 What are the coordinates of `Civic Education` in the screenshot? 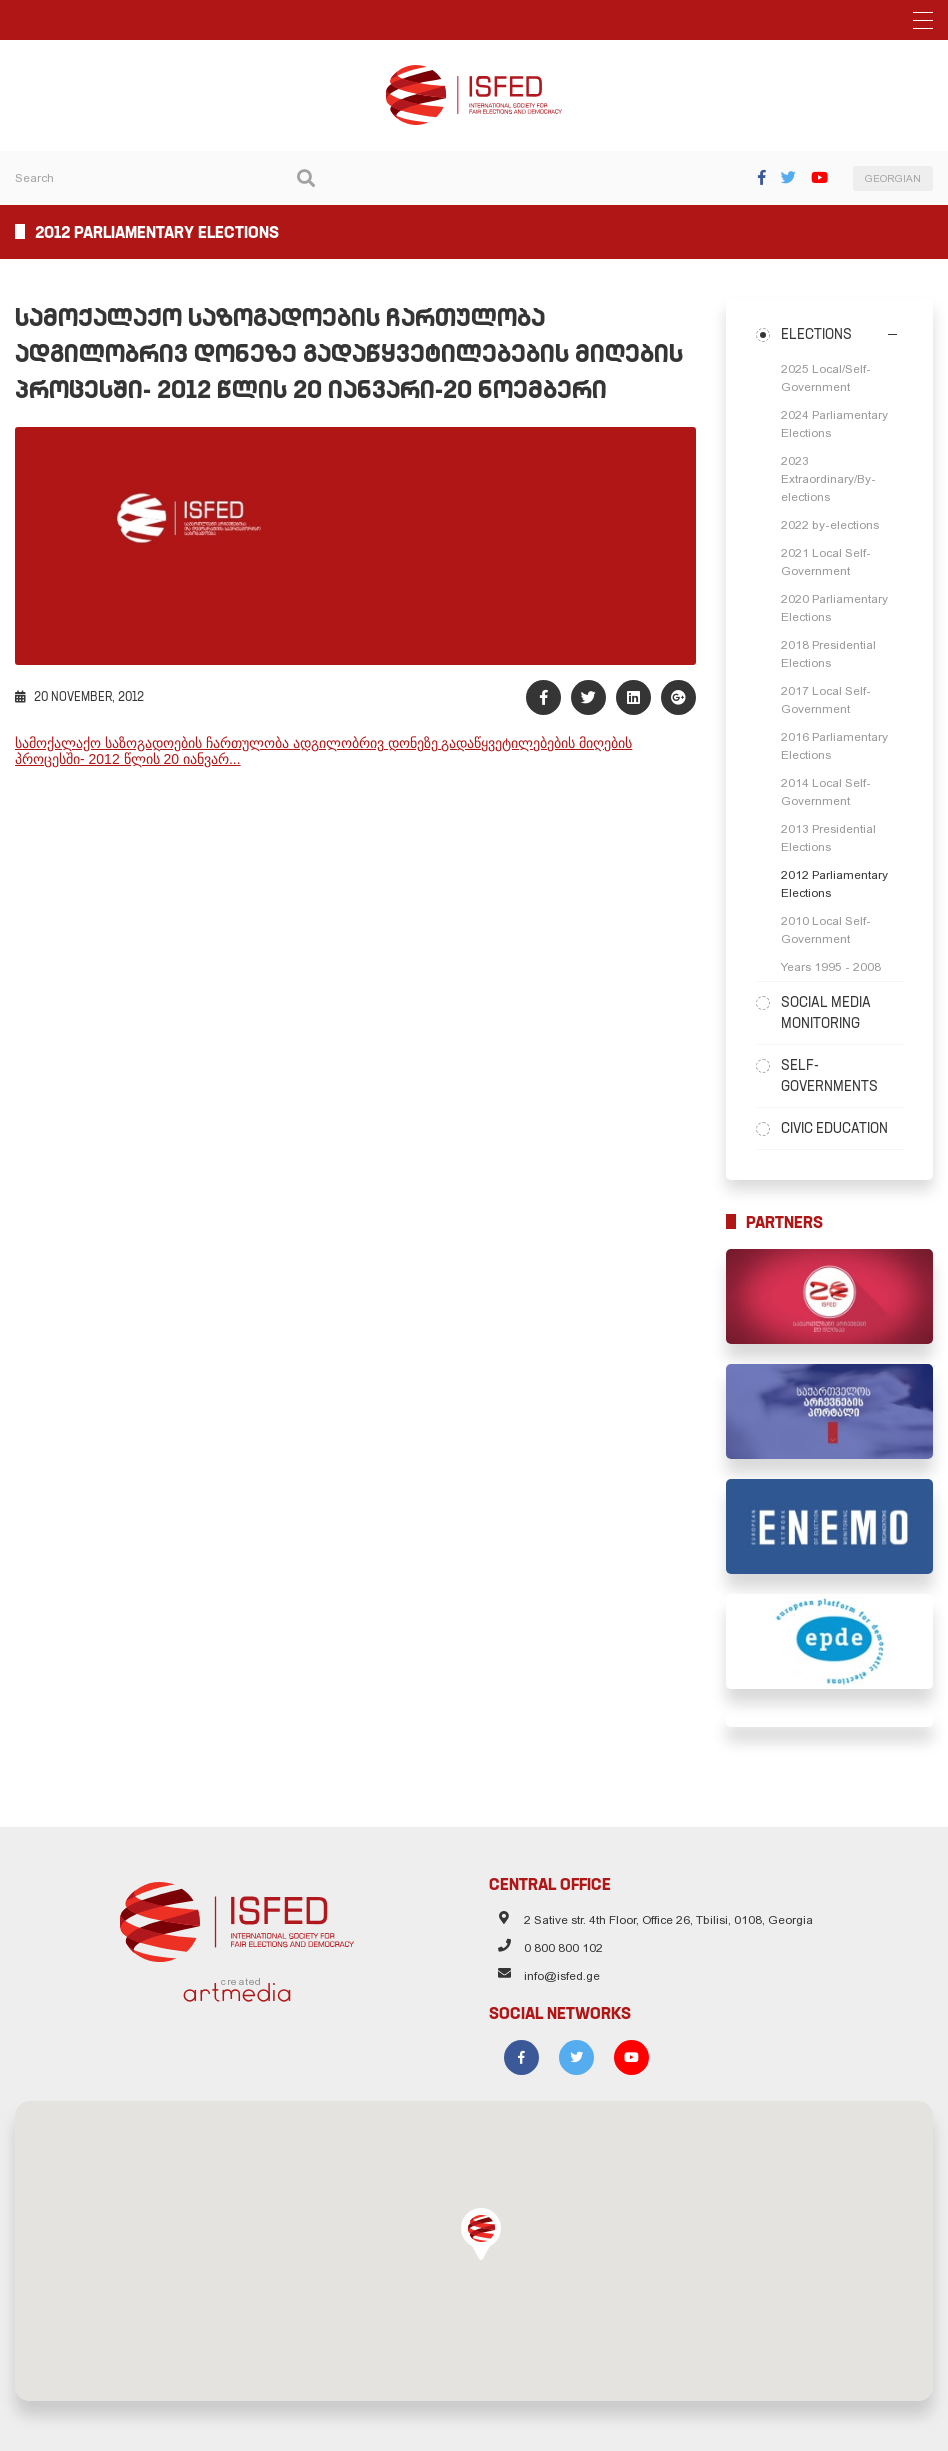 It's located at (834, 1128).